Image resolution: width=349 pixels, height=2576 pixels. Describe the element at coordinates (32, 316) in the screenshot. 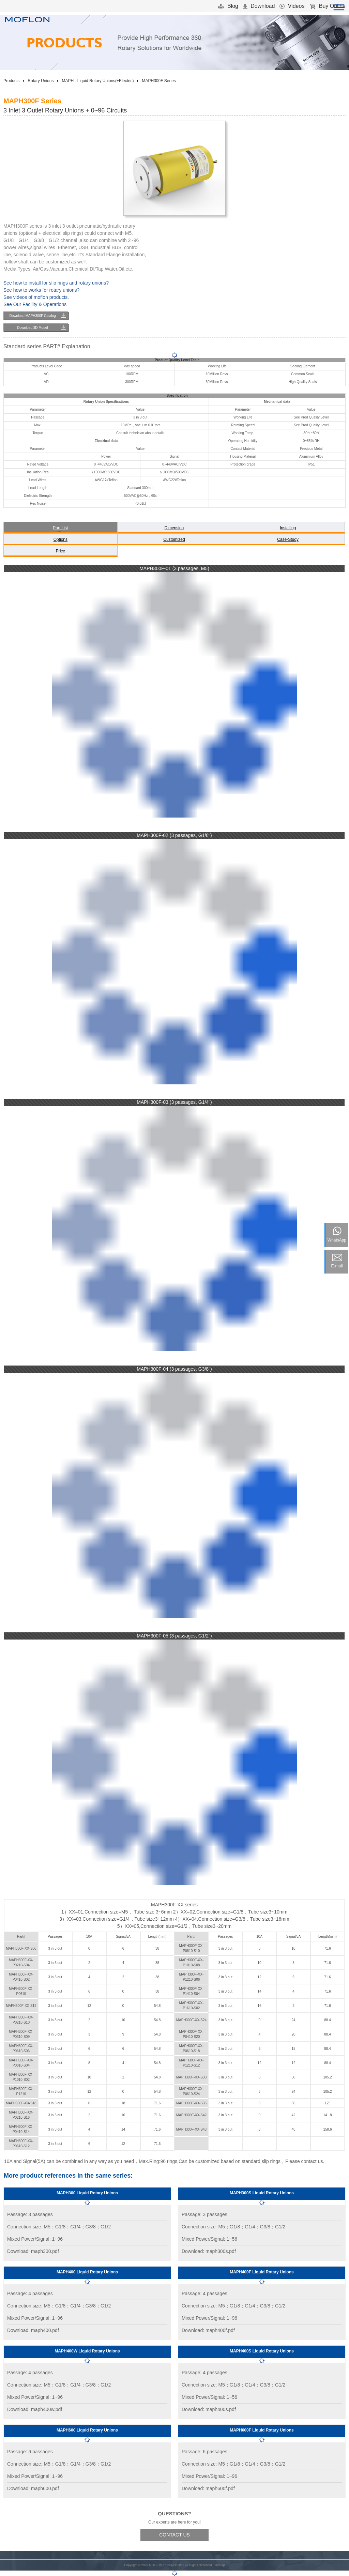

I see `Download MAPH300F Catalog` at that location.